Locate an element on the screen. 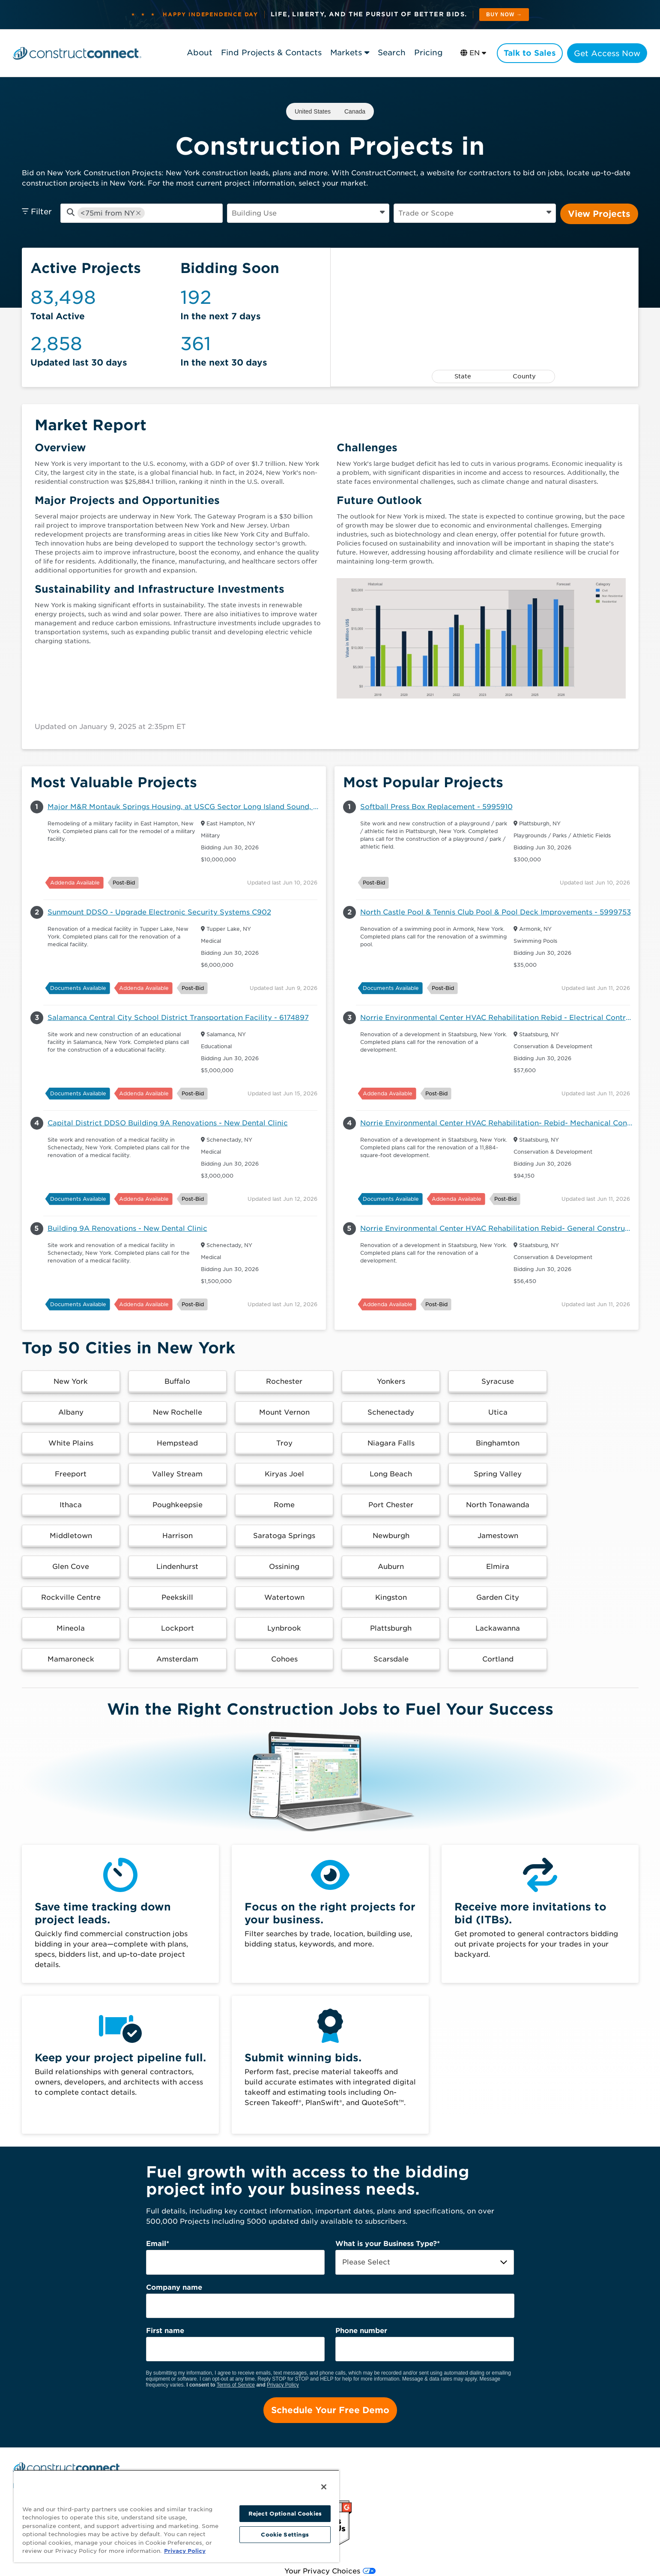  <75mi from NY is located at coordinates (108, 213).